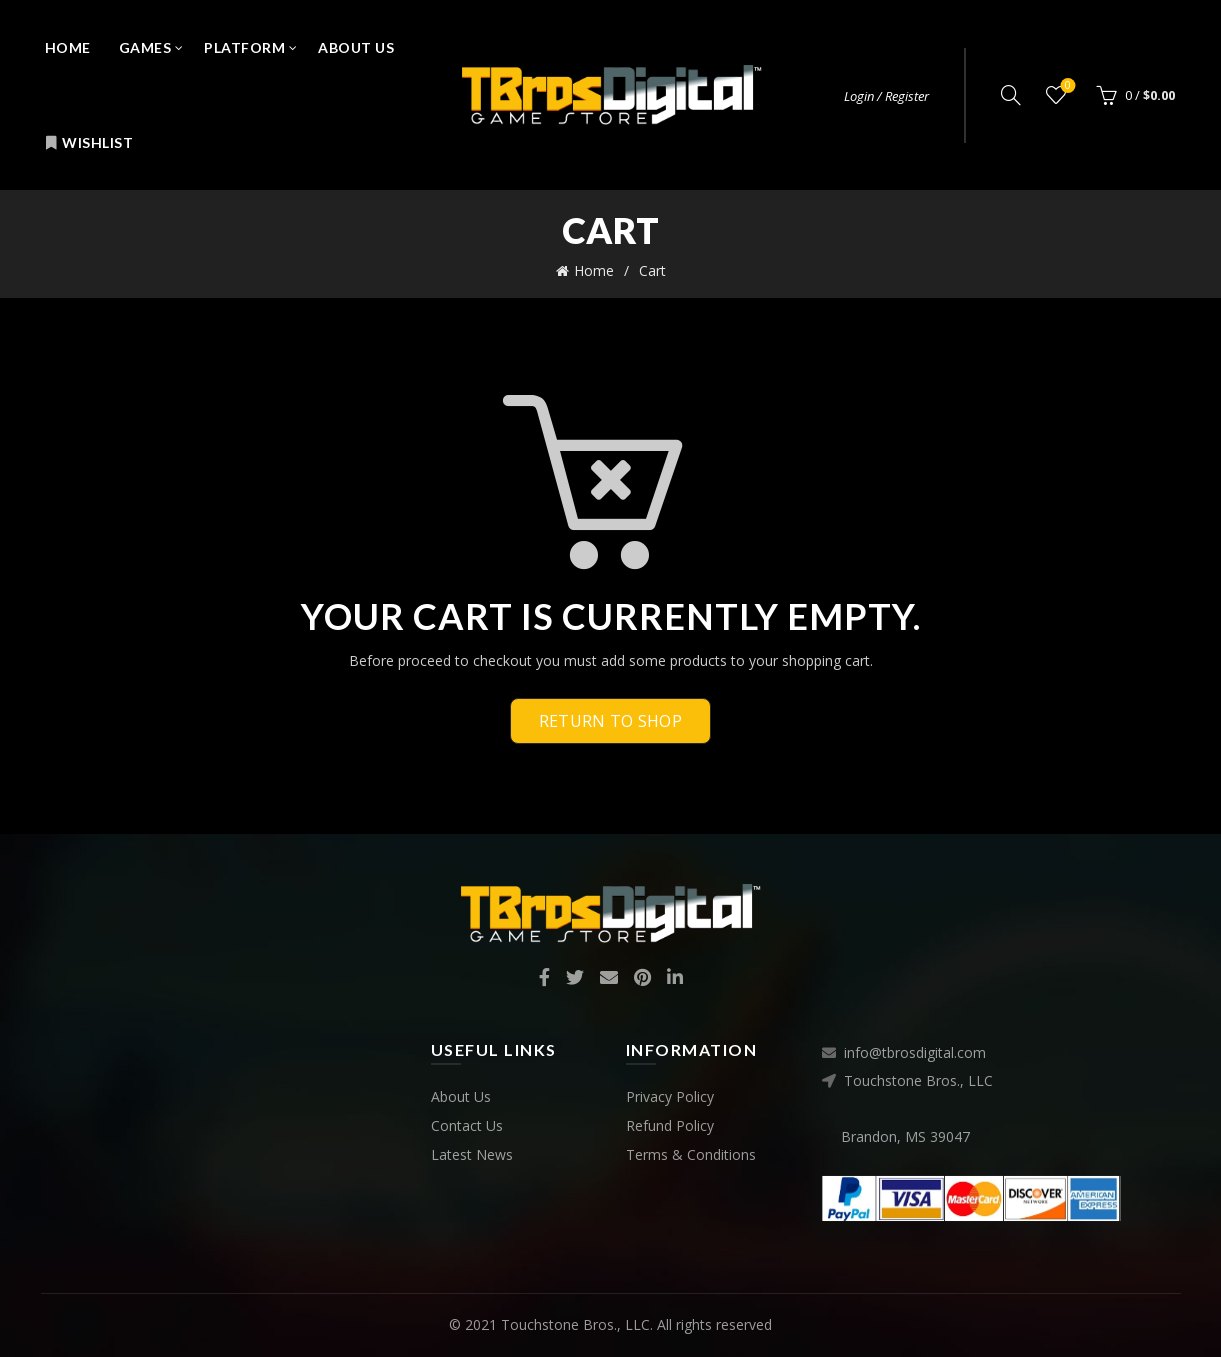 The image size is (1221, 1357). What do you see at coordinates (670, 1125) in the screenshot?
I see `Refund Policy` at bounding box center [670, 1125].